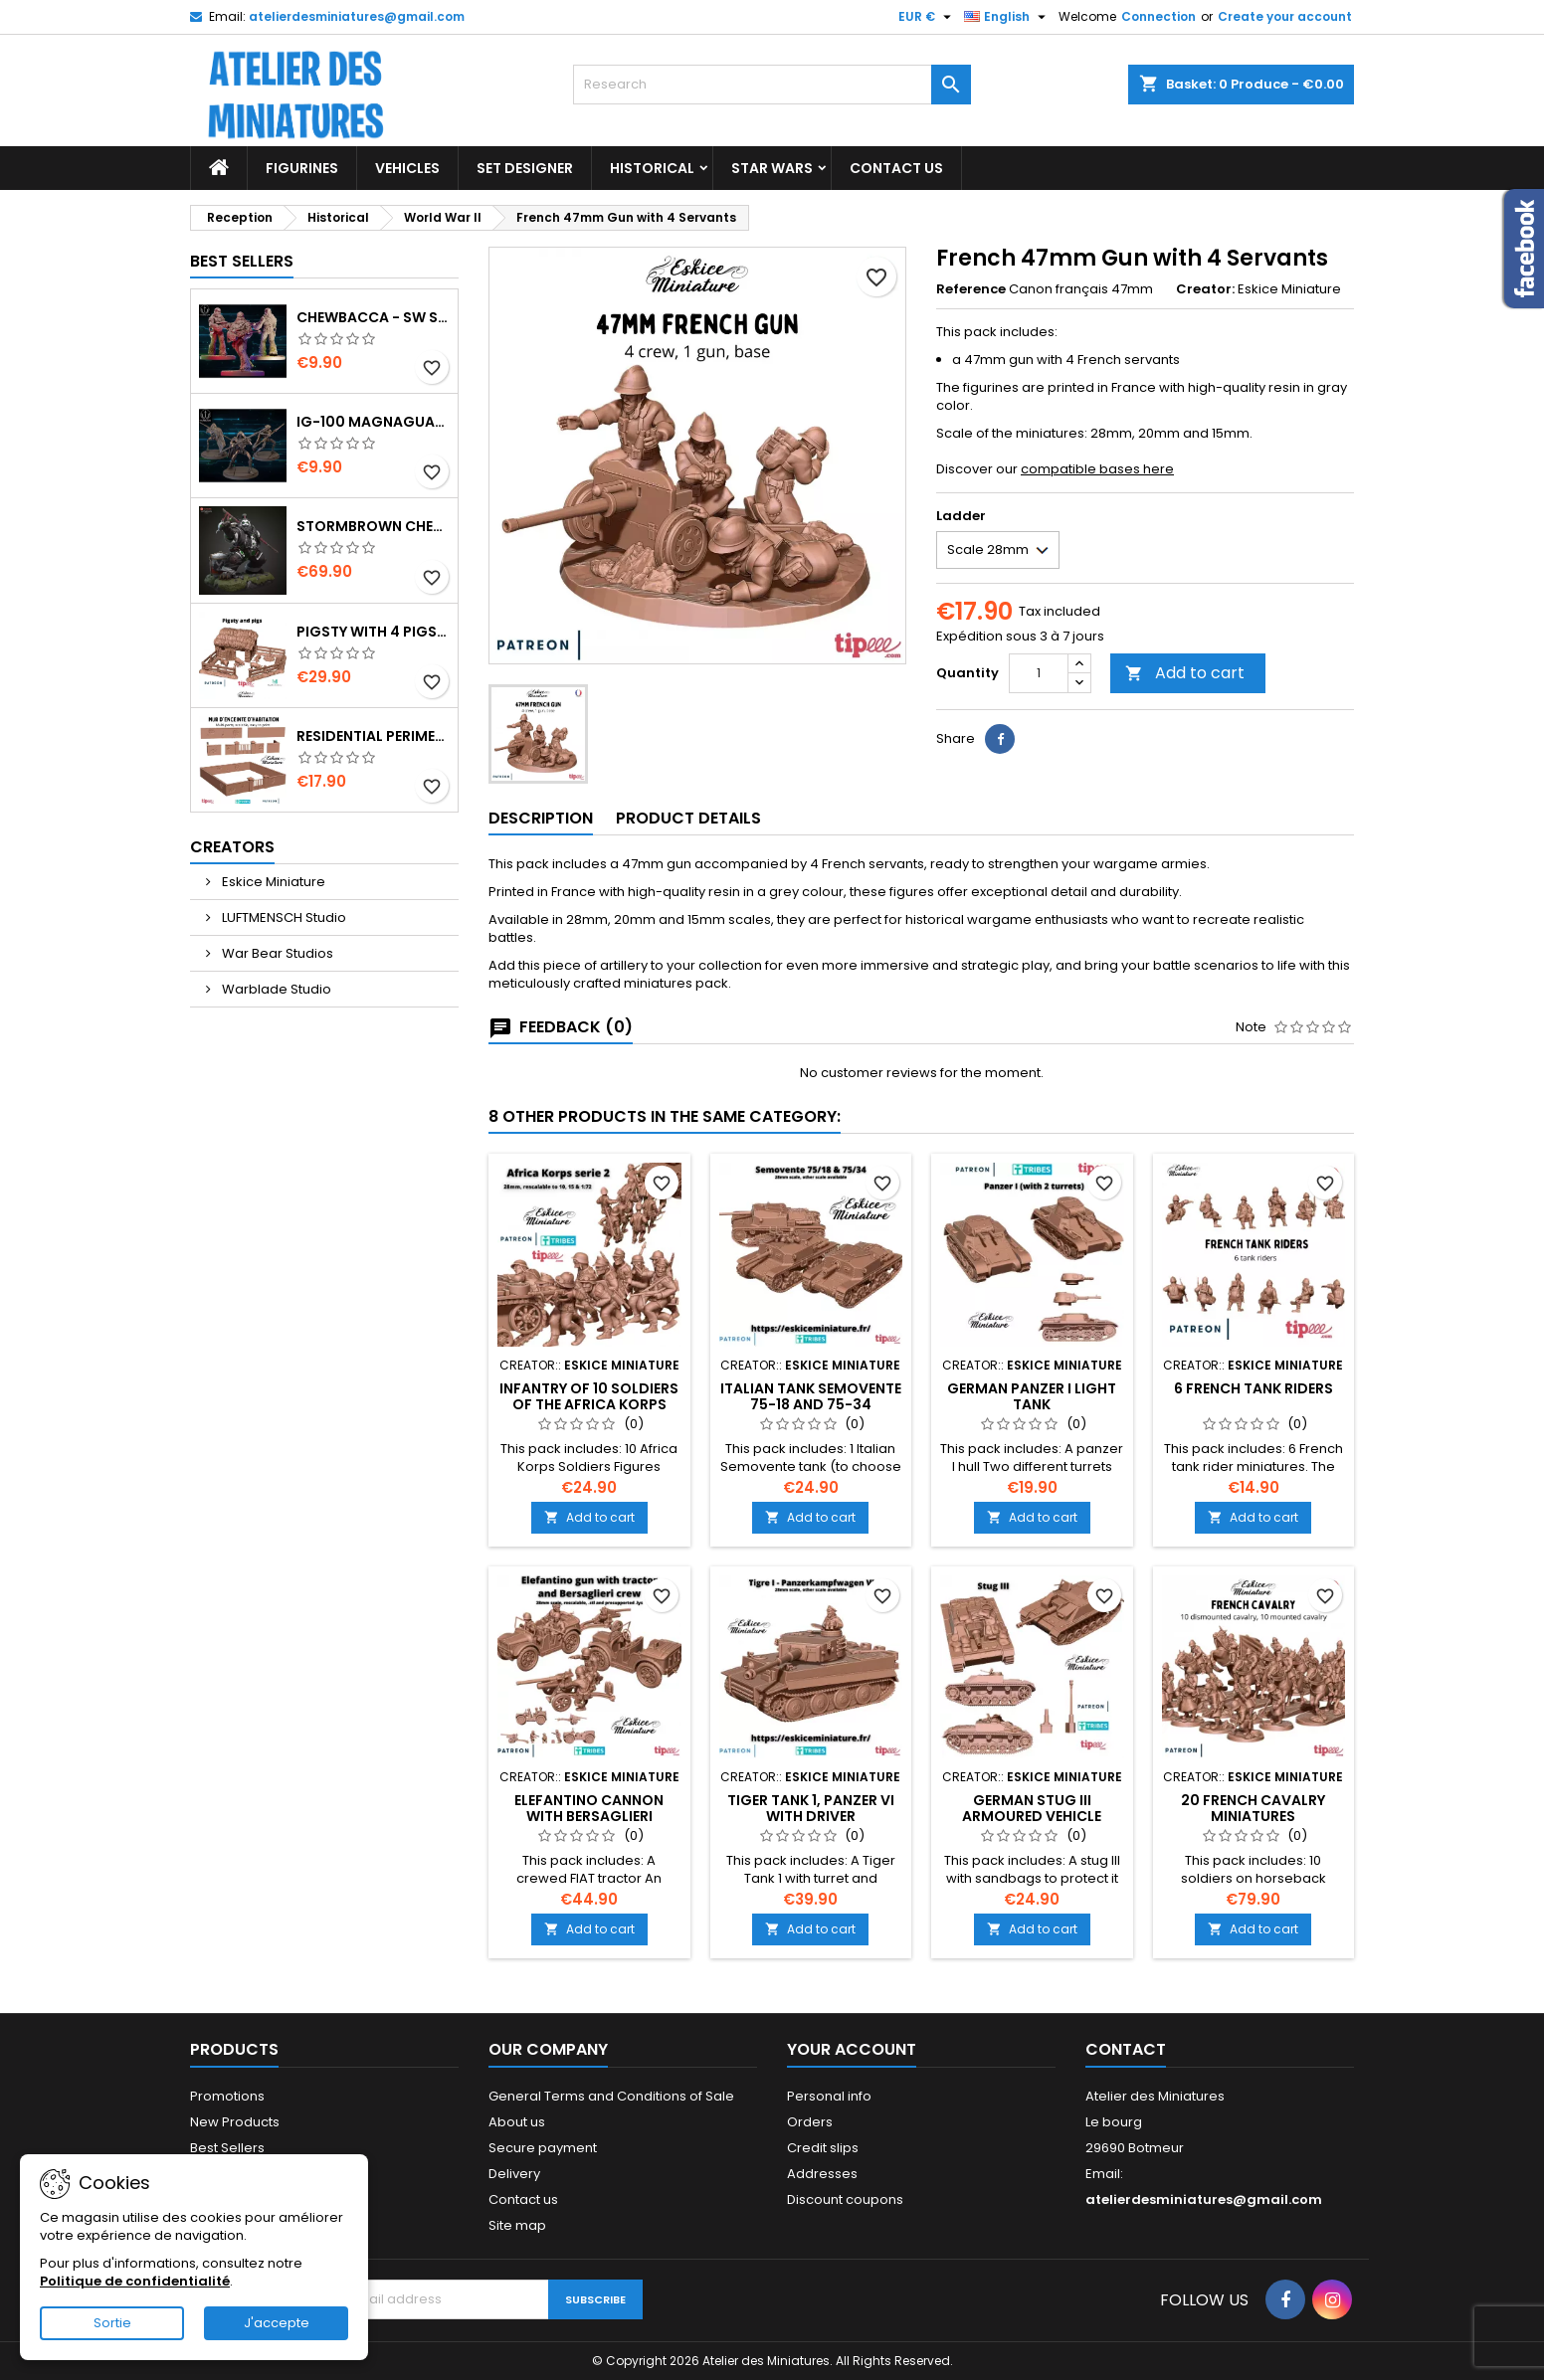 This screenshot has height=2380, width=1544. I want to click on Contact us, so click(523, 2199).